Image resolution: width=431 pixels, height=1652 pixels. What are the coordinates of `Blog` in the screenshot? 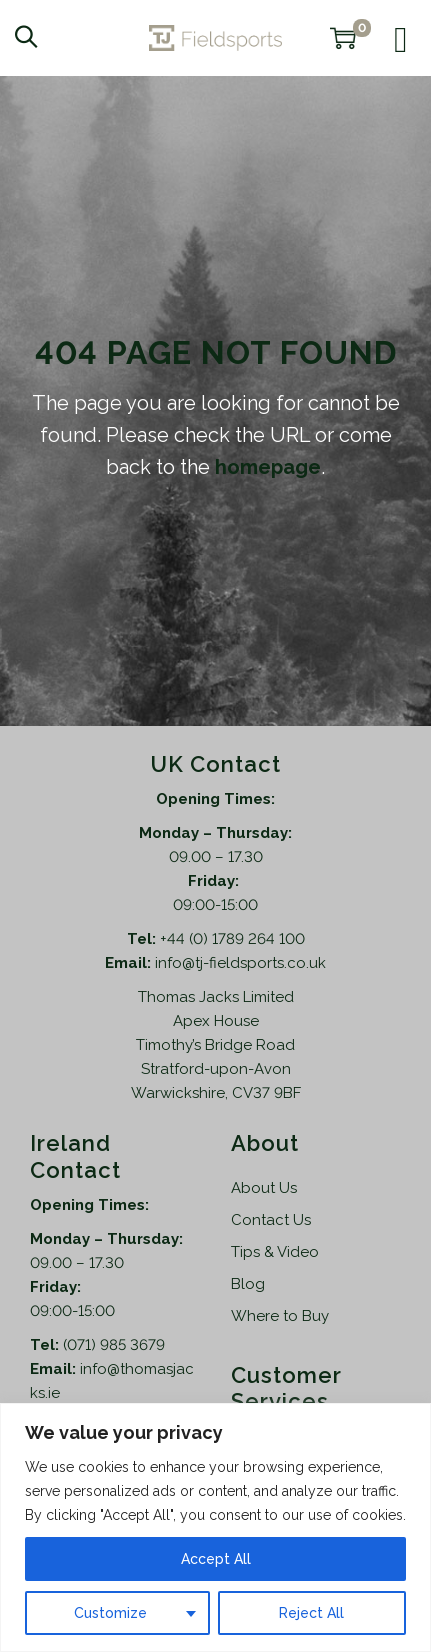 It's located at (248, 1284).